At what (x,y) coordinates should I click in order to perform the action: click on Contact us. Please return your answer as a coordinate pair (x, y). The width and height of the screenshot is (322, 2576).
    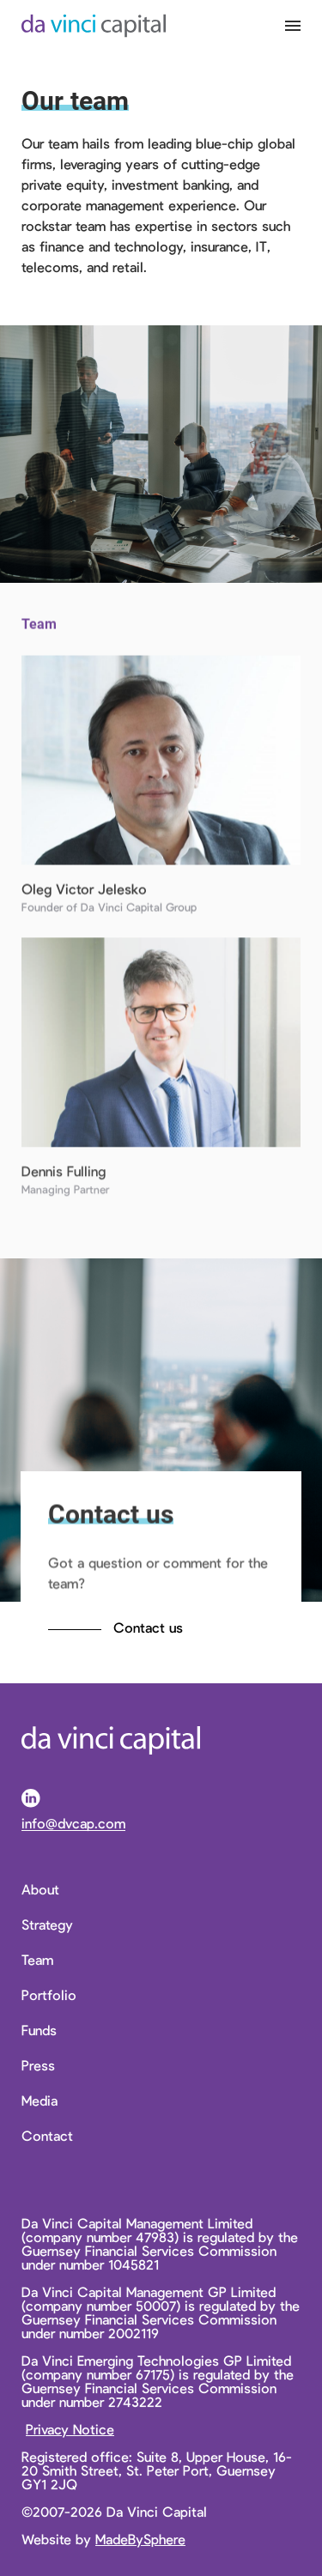
    Looking at the image, I should click on (148, 1627).